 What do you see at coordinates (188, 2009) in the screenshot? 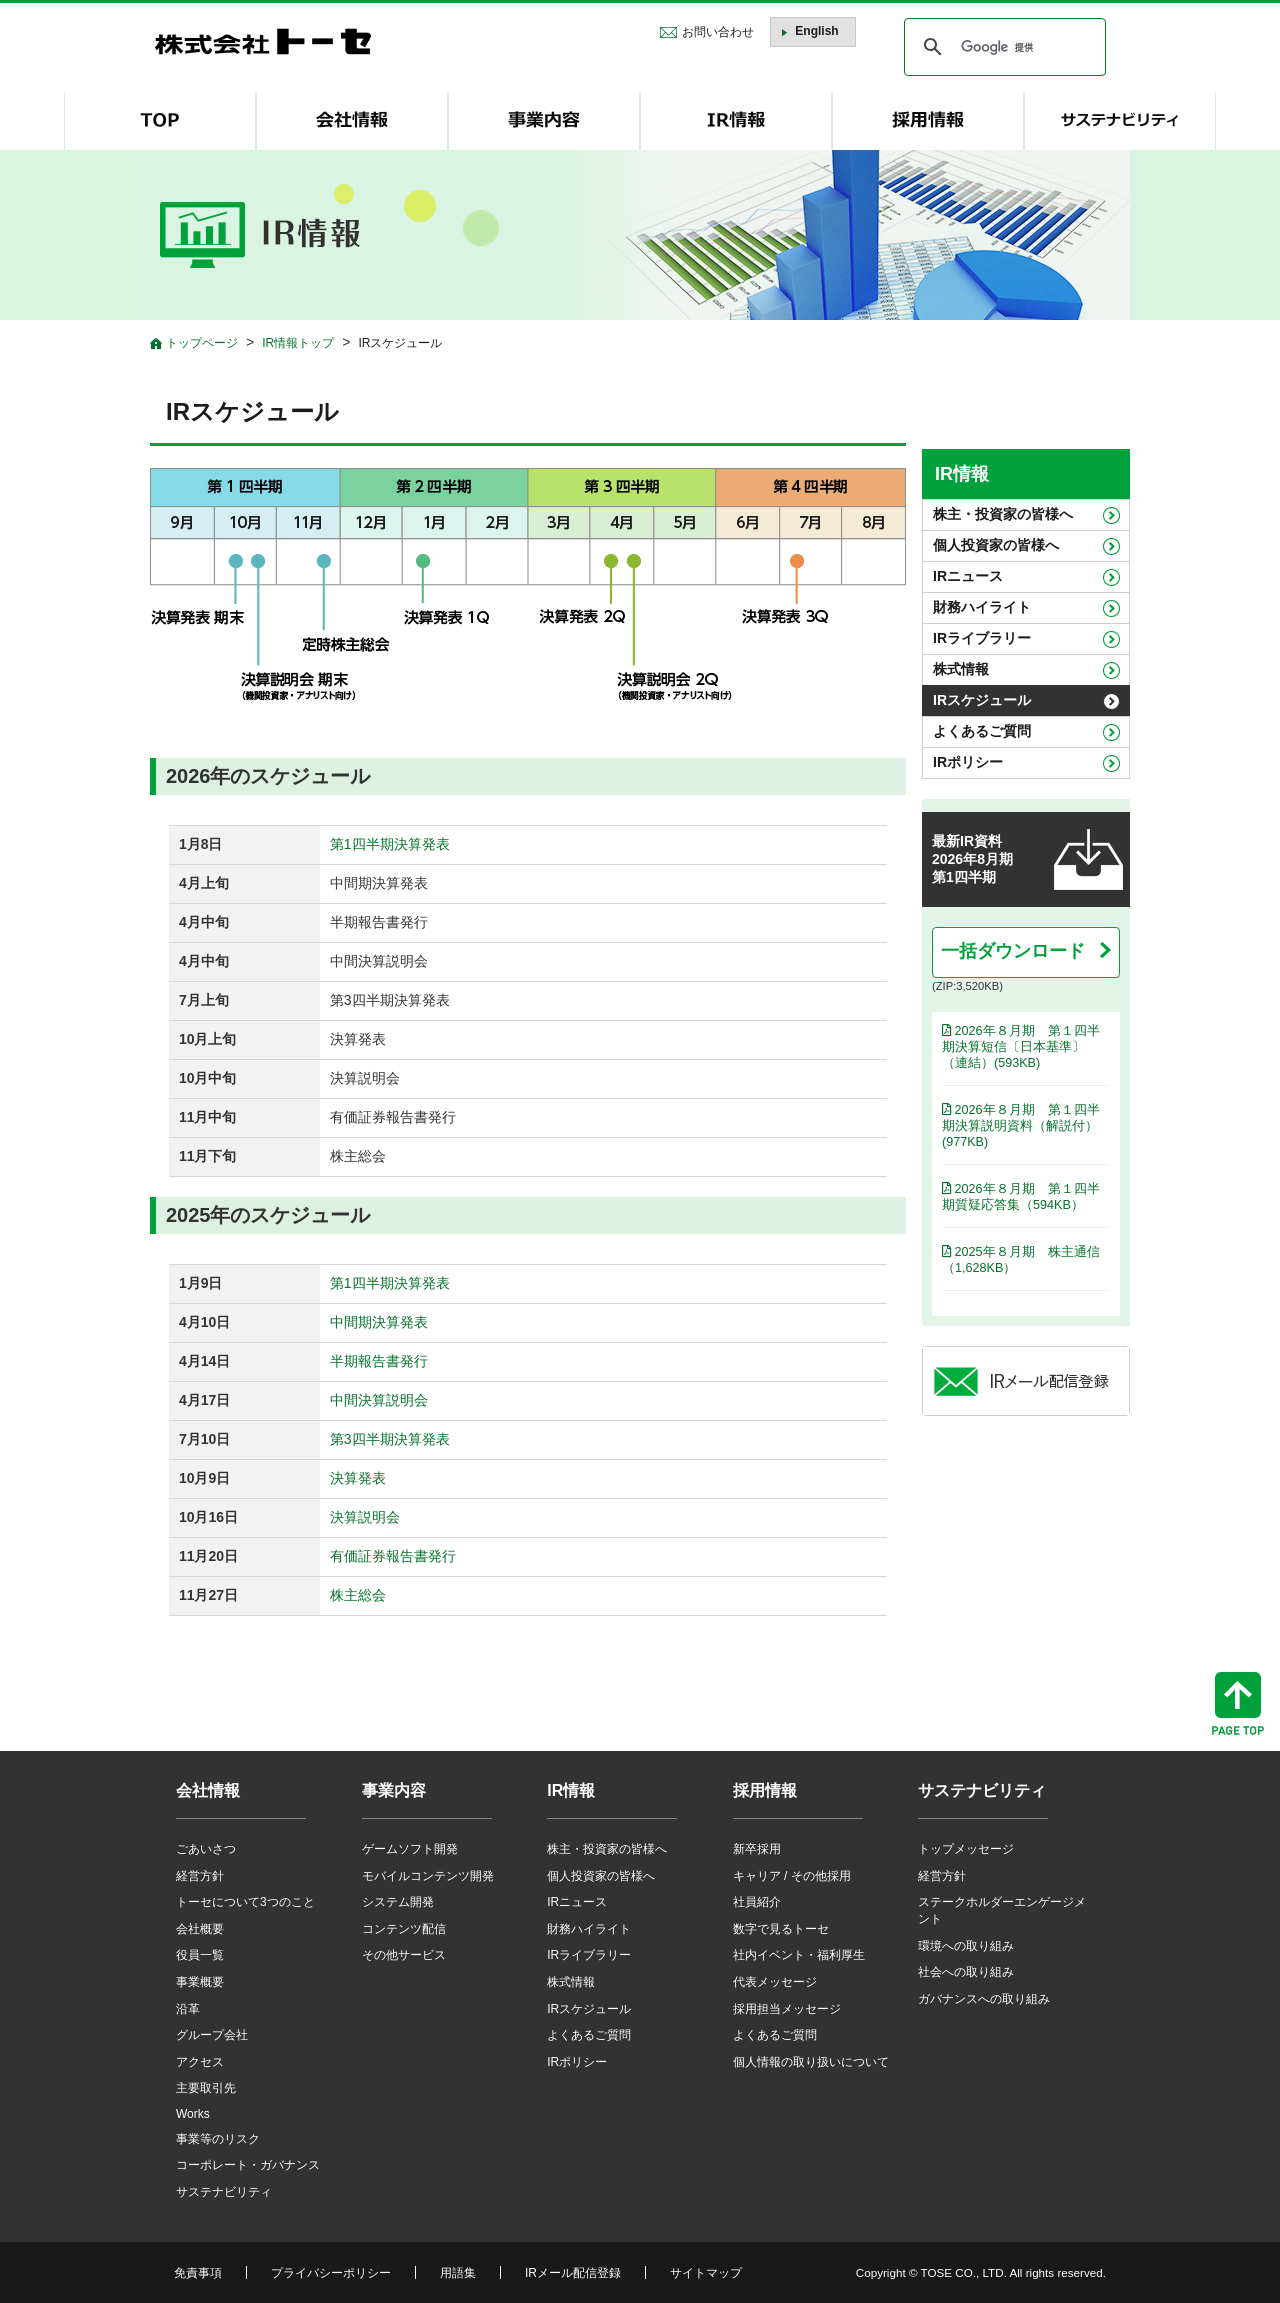
I see `沿革` at bounding box center [188, 2009].